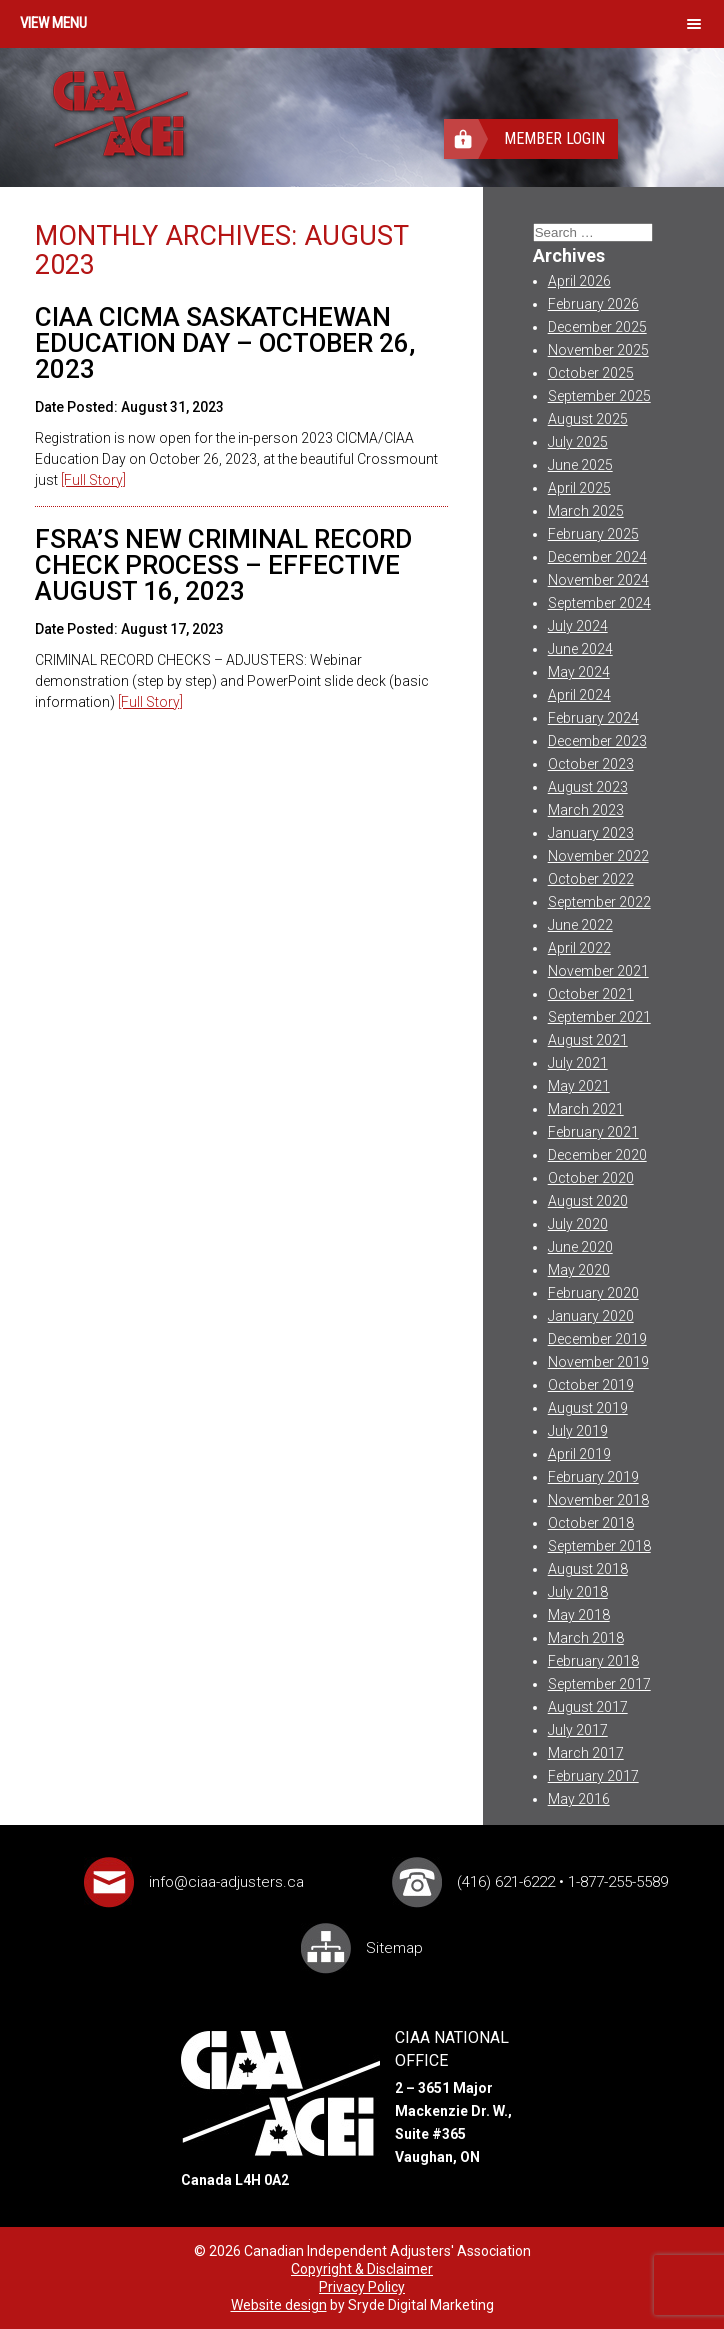  What do you see at coordinates (579, 1086) in the screenshot?
I see `May 2021` at bounding box center [579, 1086].